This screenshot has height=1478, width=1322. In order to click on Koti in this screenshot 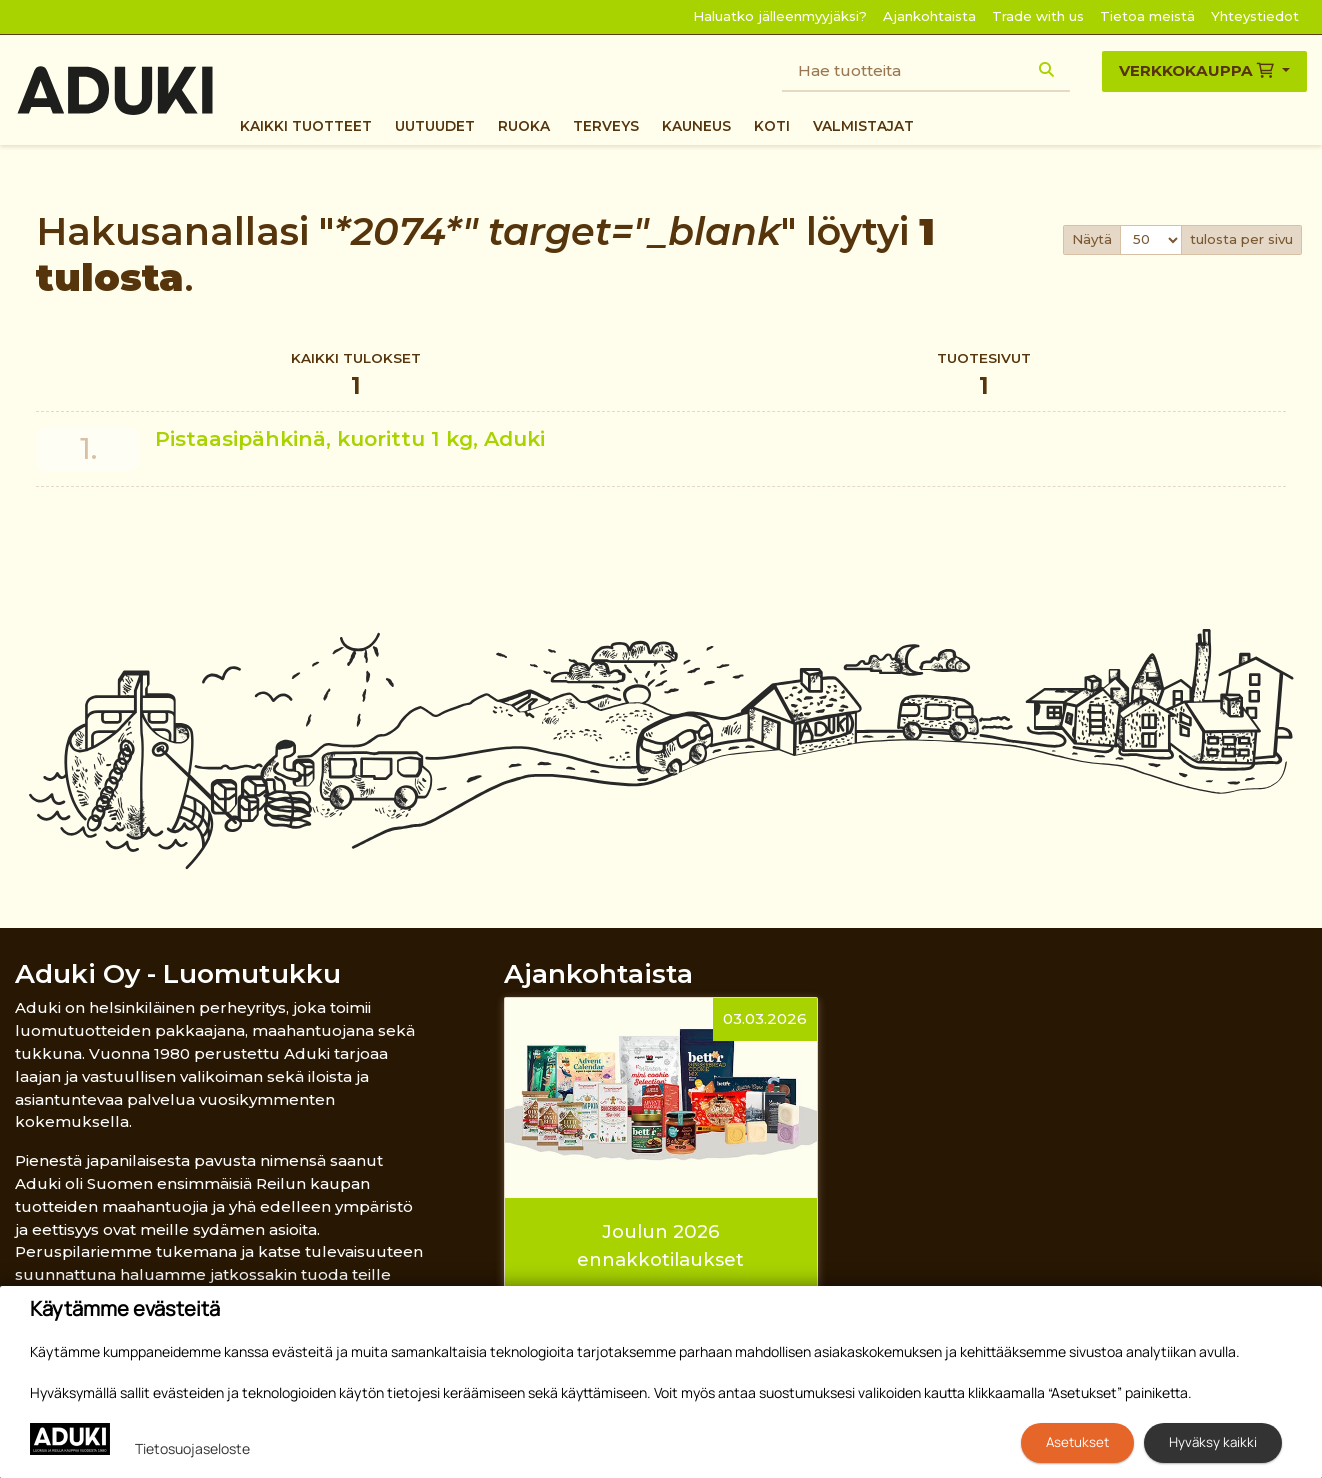, I will do `click(772, 126)`.